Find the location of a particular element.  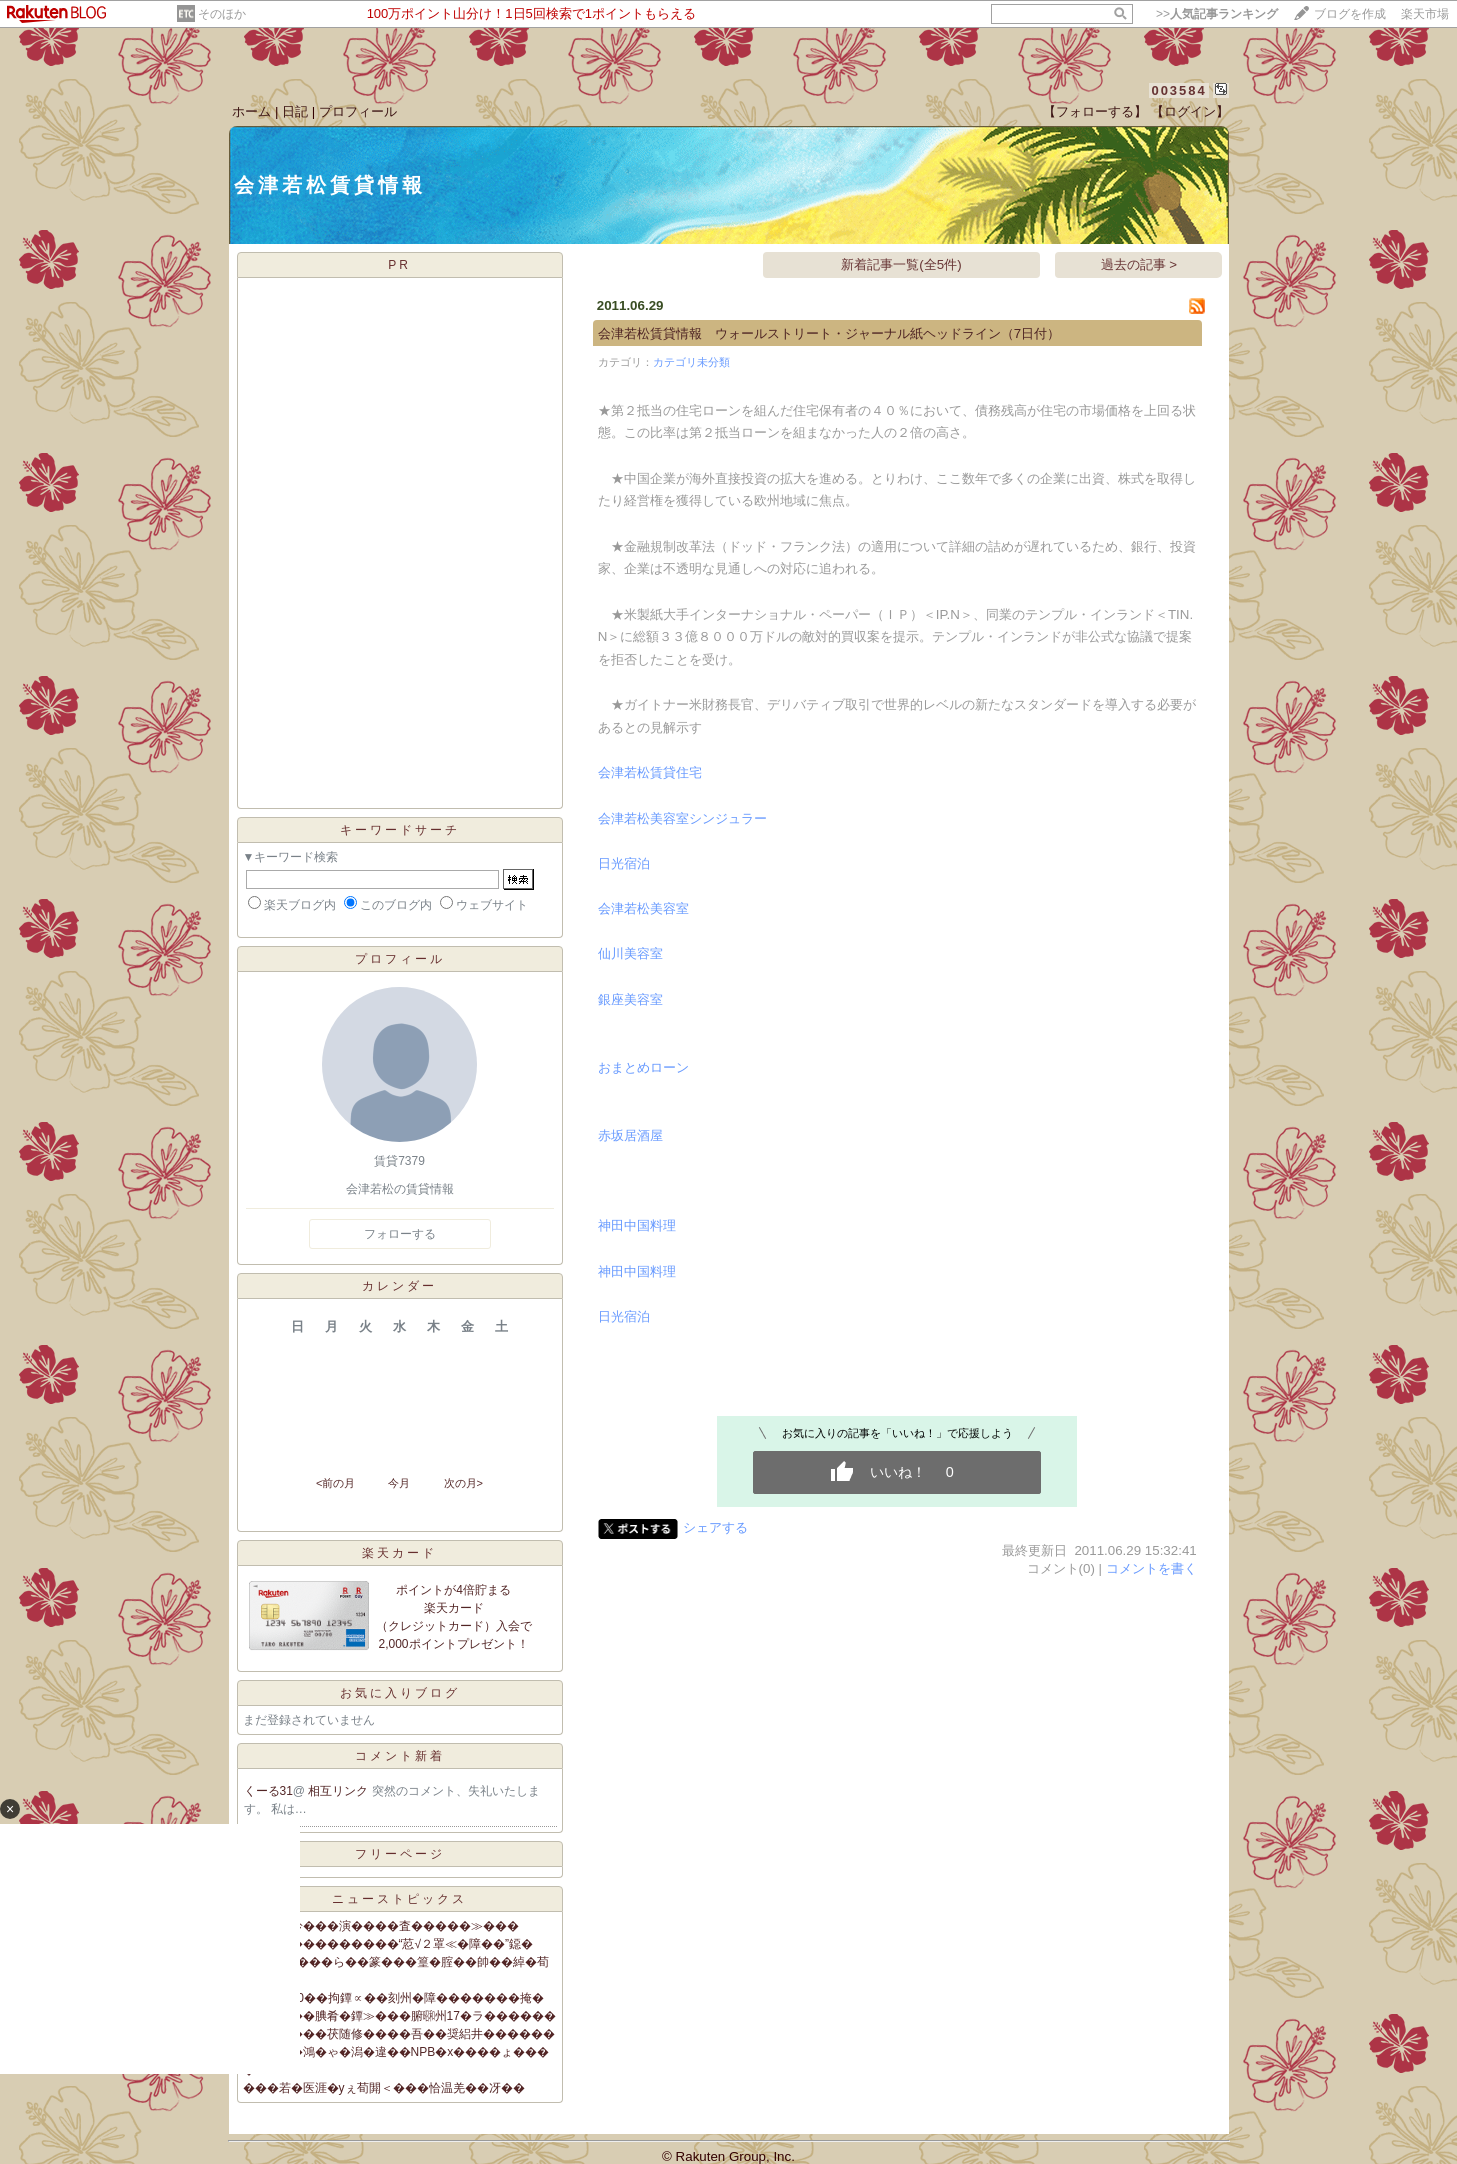

会津若松賃貸住宅 is located at coordinates (650, 772).